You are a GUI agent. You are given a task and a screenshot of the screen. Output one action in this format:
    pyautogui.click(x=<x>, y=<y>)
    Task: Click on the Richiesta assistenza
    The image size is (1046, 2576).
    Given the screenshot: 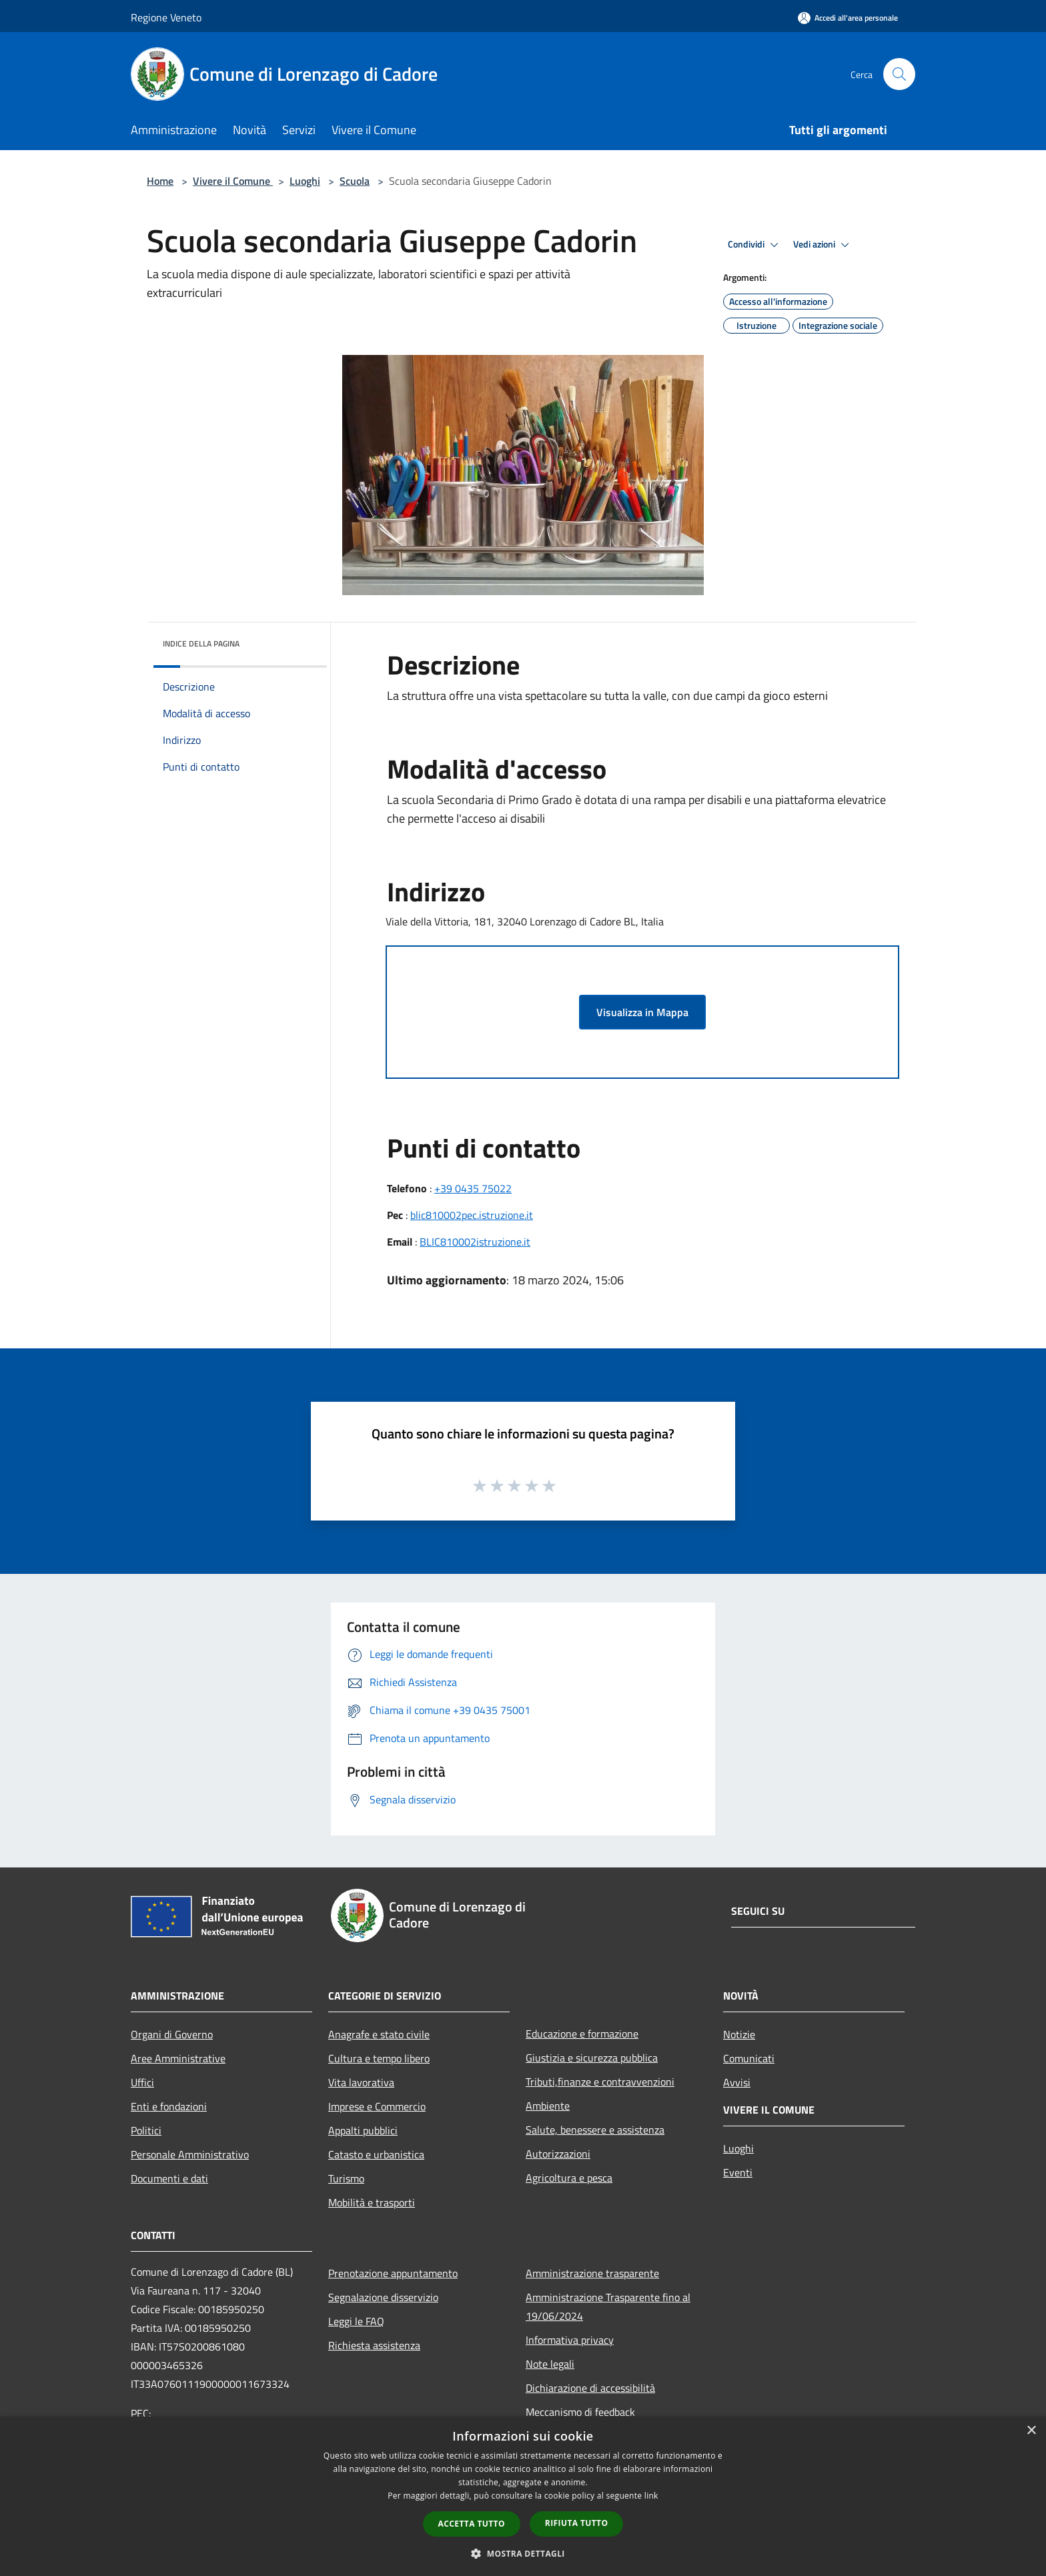 What is the action you would take?
    pyautogui.click(x=374, y=2345)
    